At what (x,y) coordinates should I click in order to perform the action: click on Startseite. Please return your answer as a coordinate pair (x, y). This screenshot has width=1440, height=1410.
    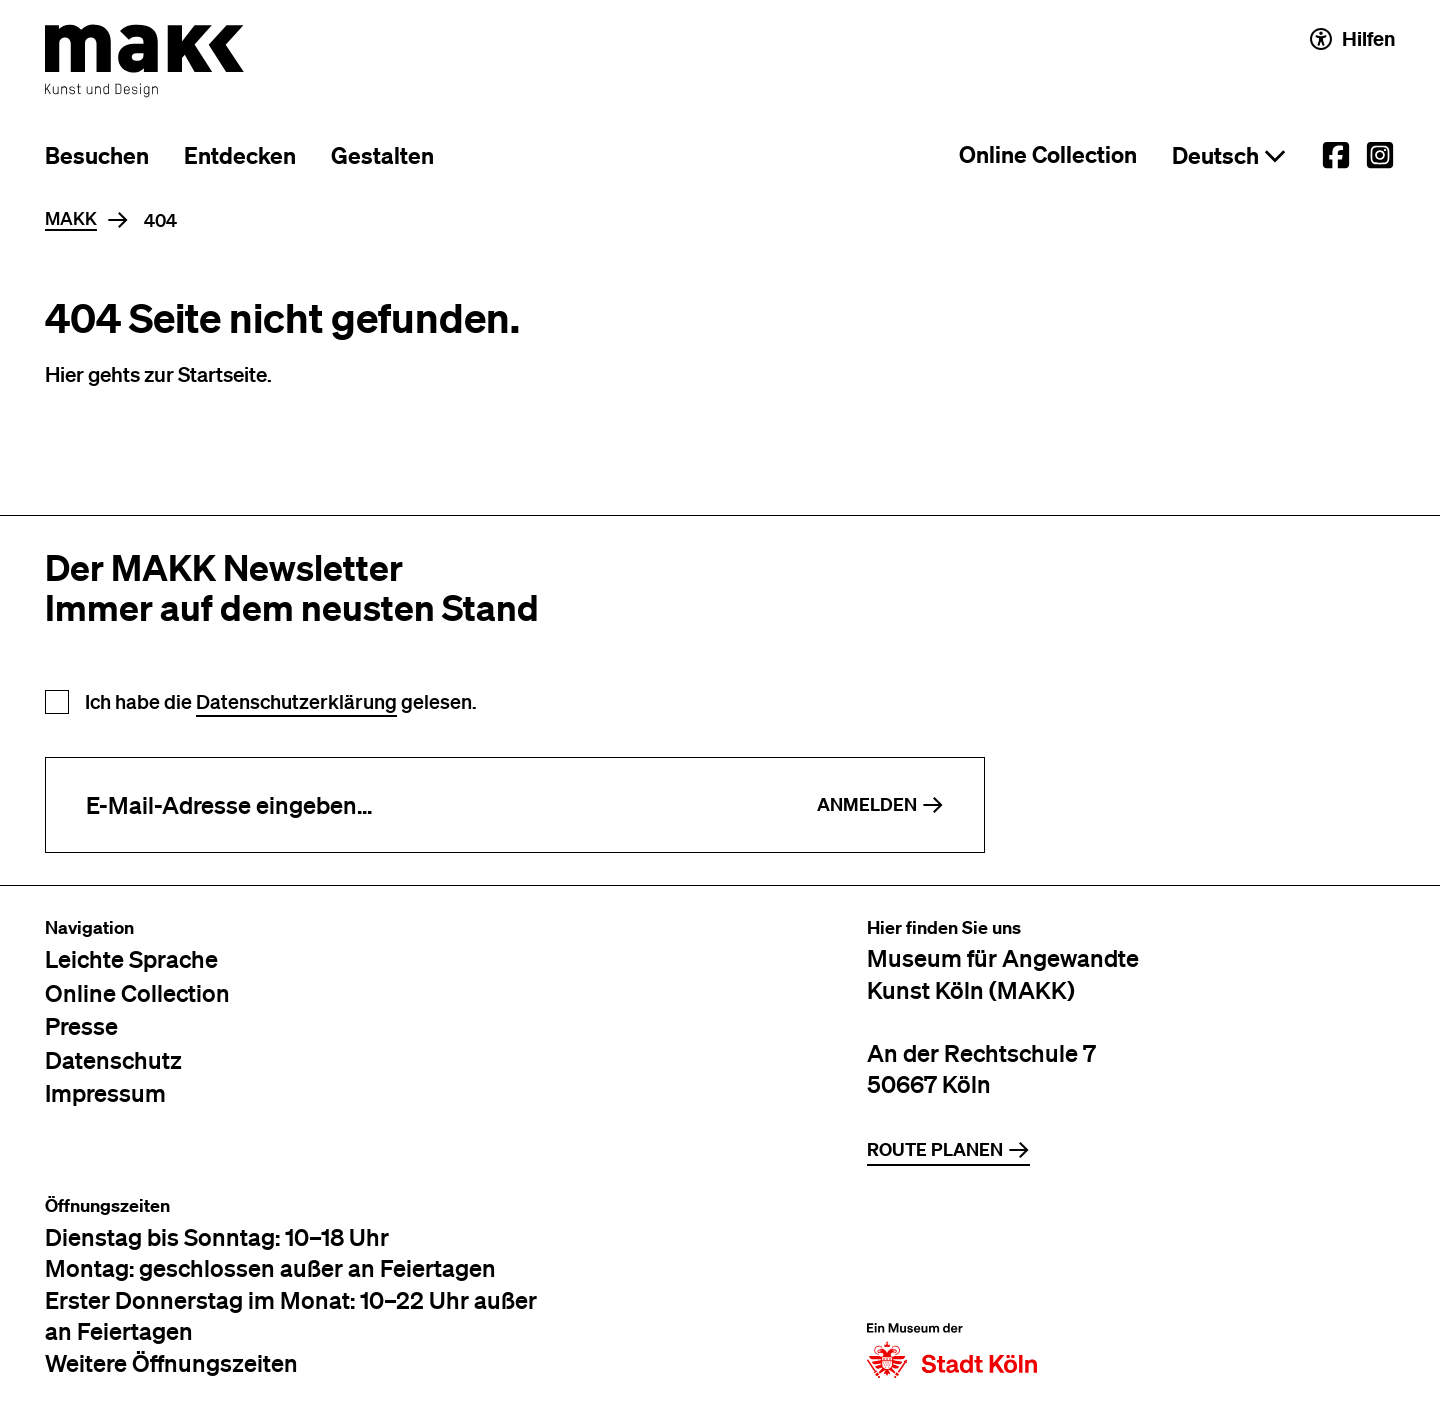
    Looking at the image, I should click on (222, 373).